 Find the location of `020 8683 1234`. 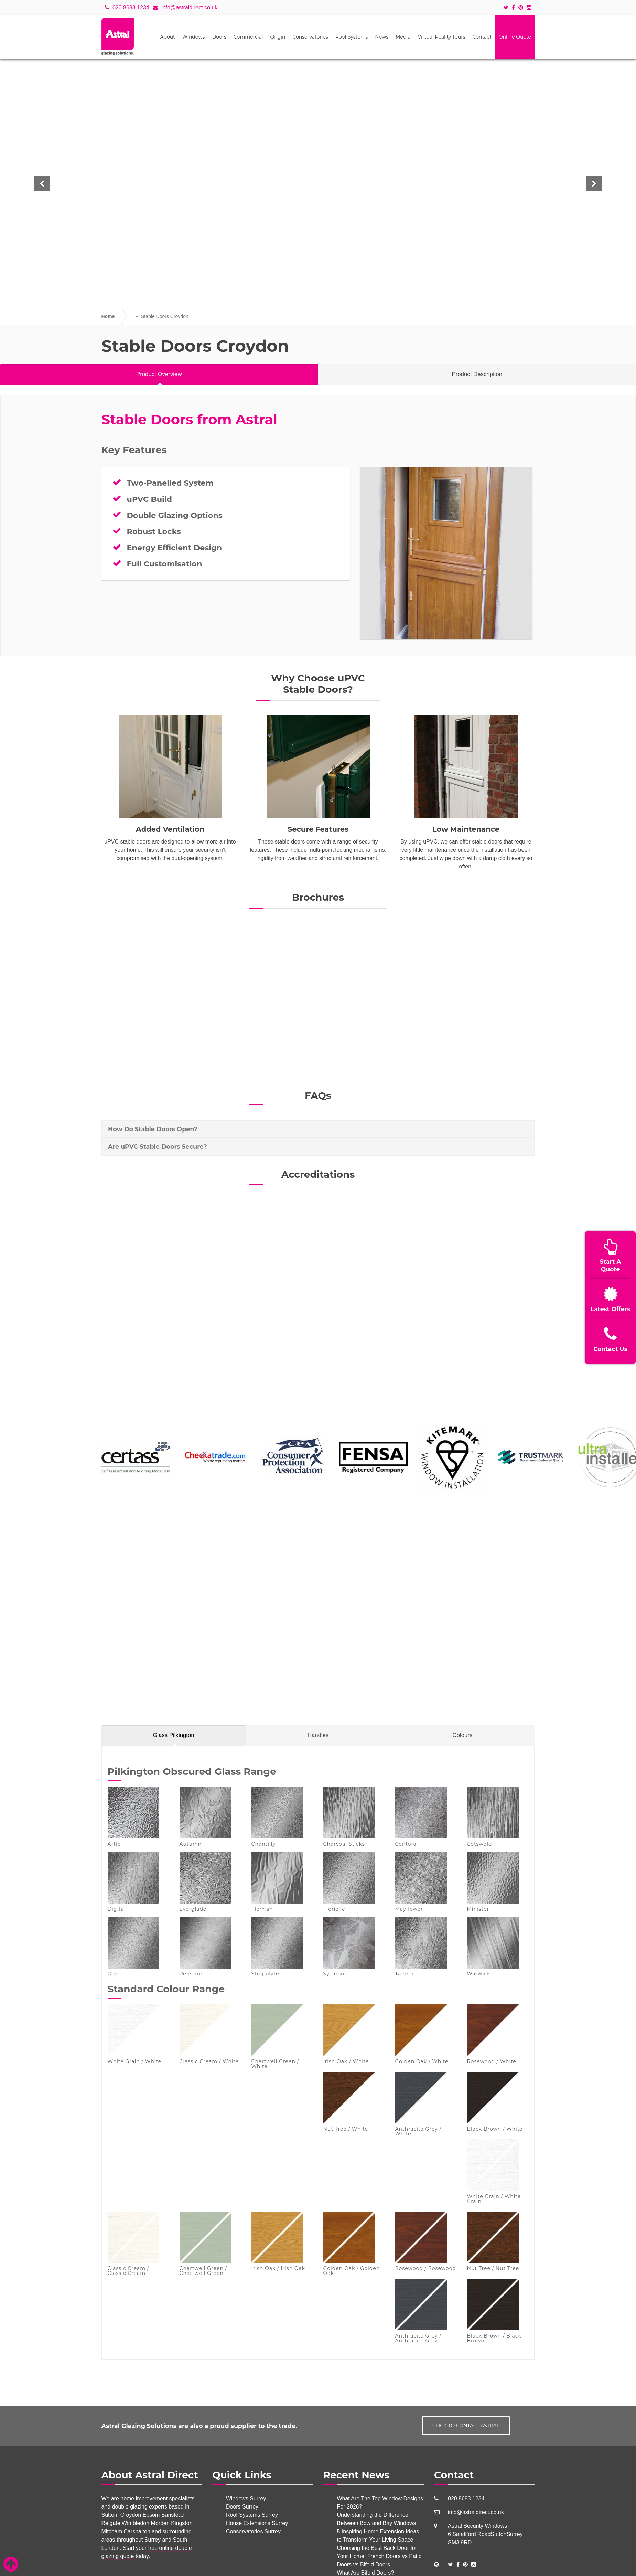

020 8683 1234 is located at coordinates (127, 7).